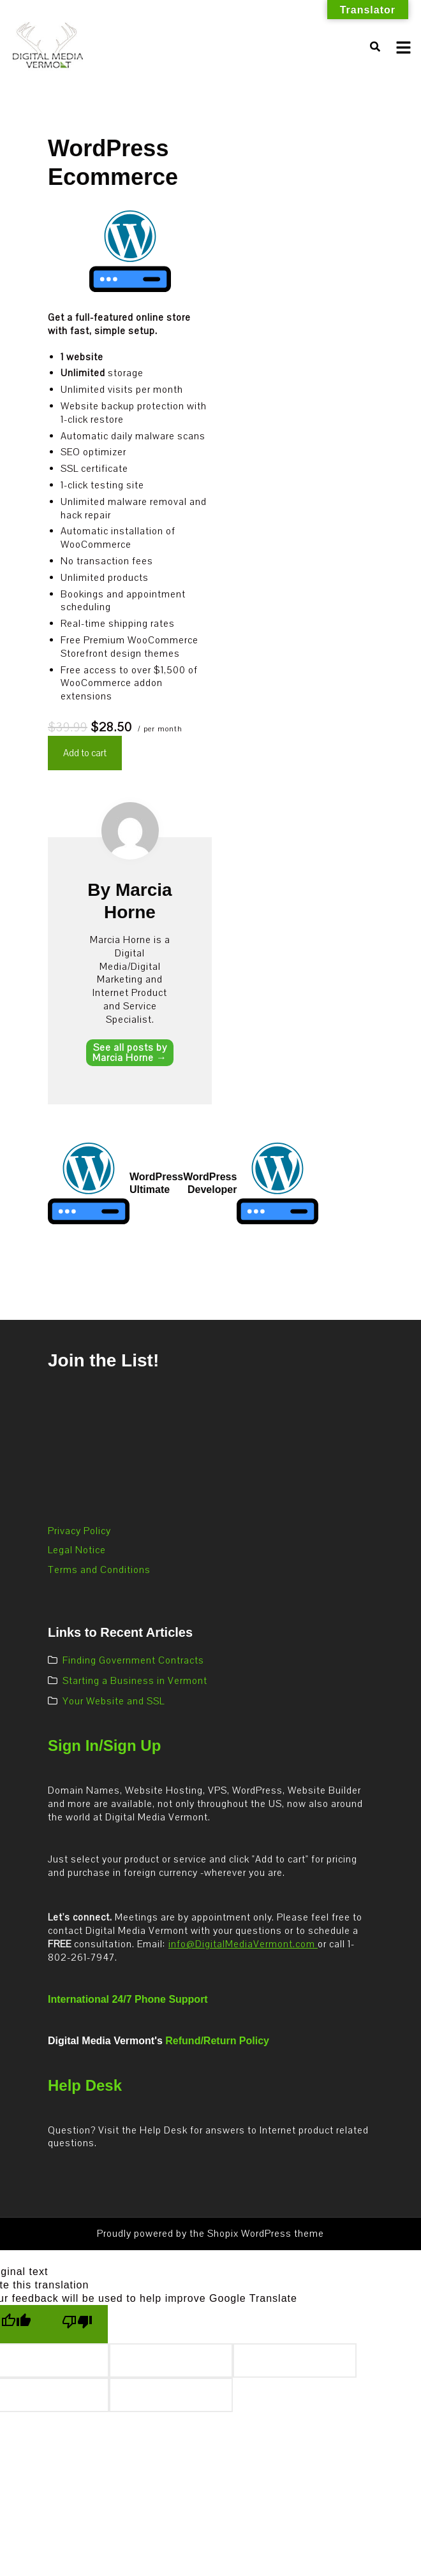 The width and height of the screenshot is (421, 2576). What do you see at coordinates (79, 1531) in the screenshot?
I see `Privacy Policy` at bounding box center [79, 1531].